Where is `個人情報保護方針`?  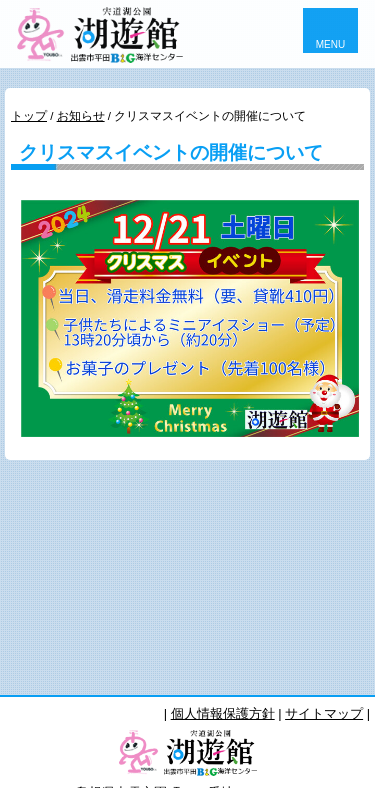 個人情報保護方針 is located at coordinates (223, 713).